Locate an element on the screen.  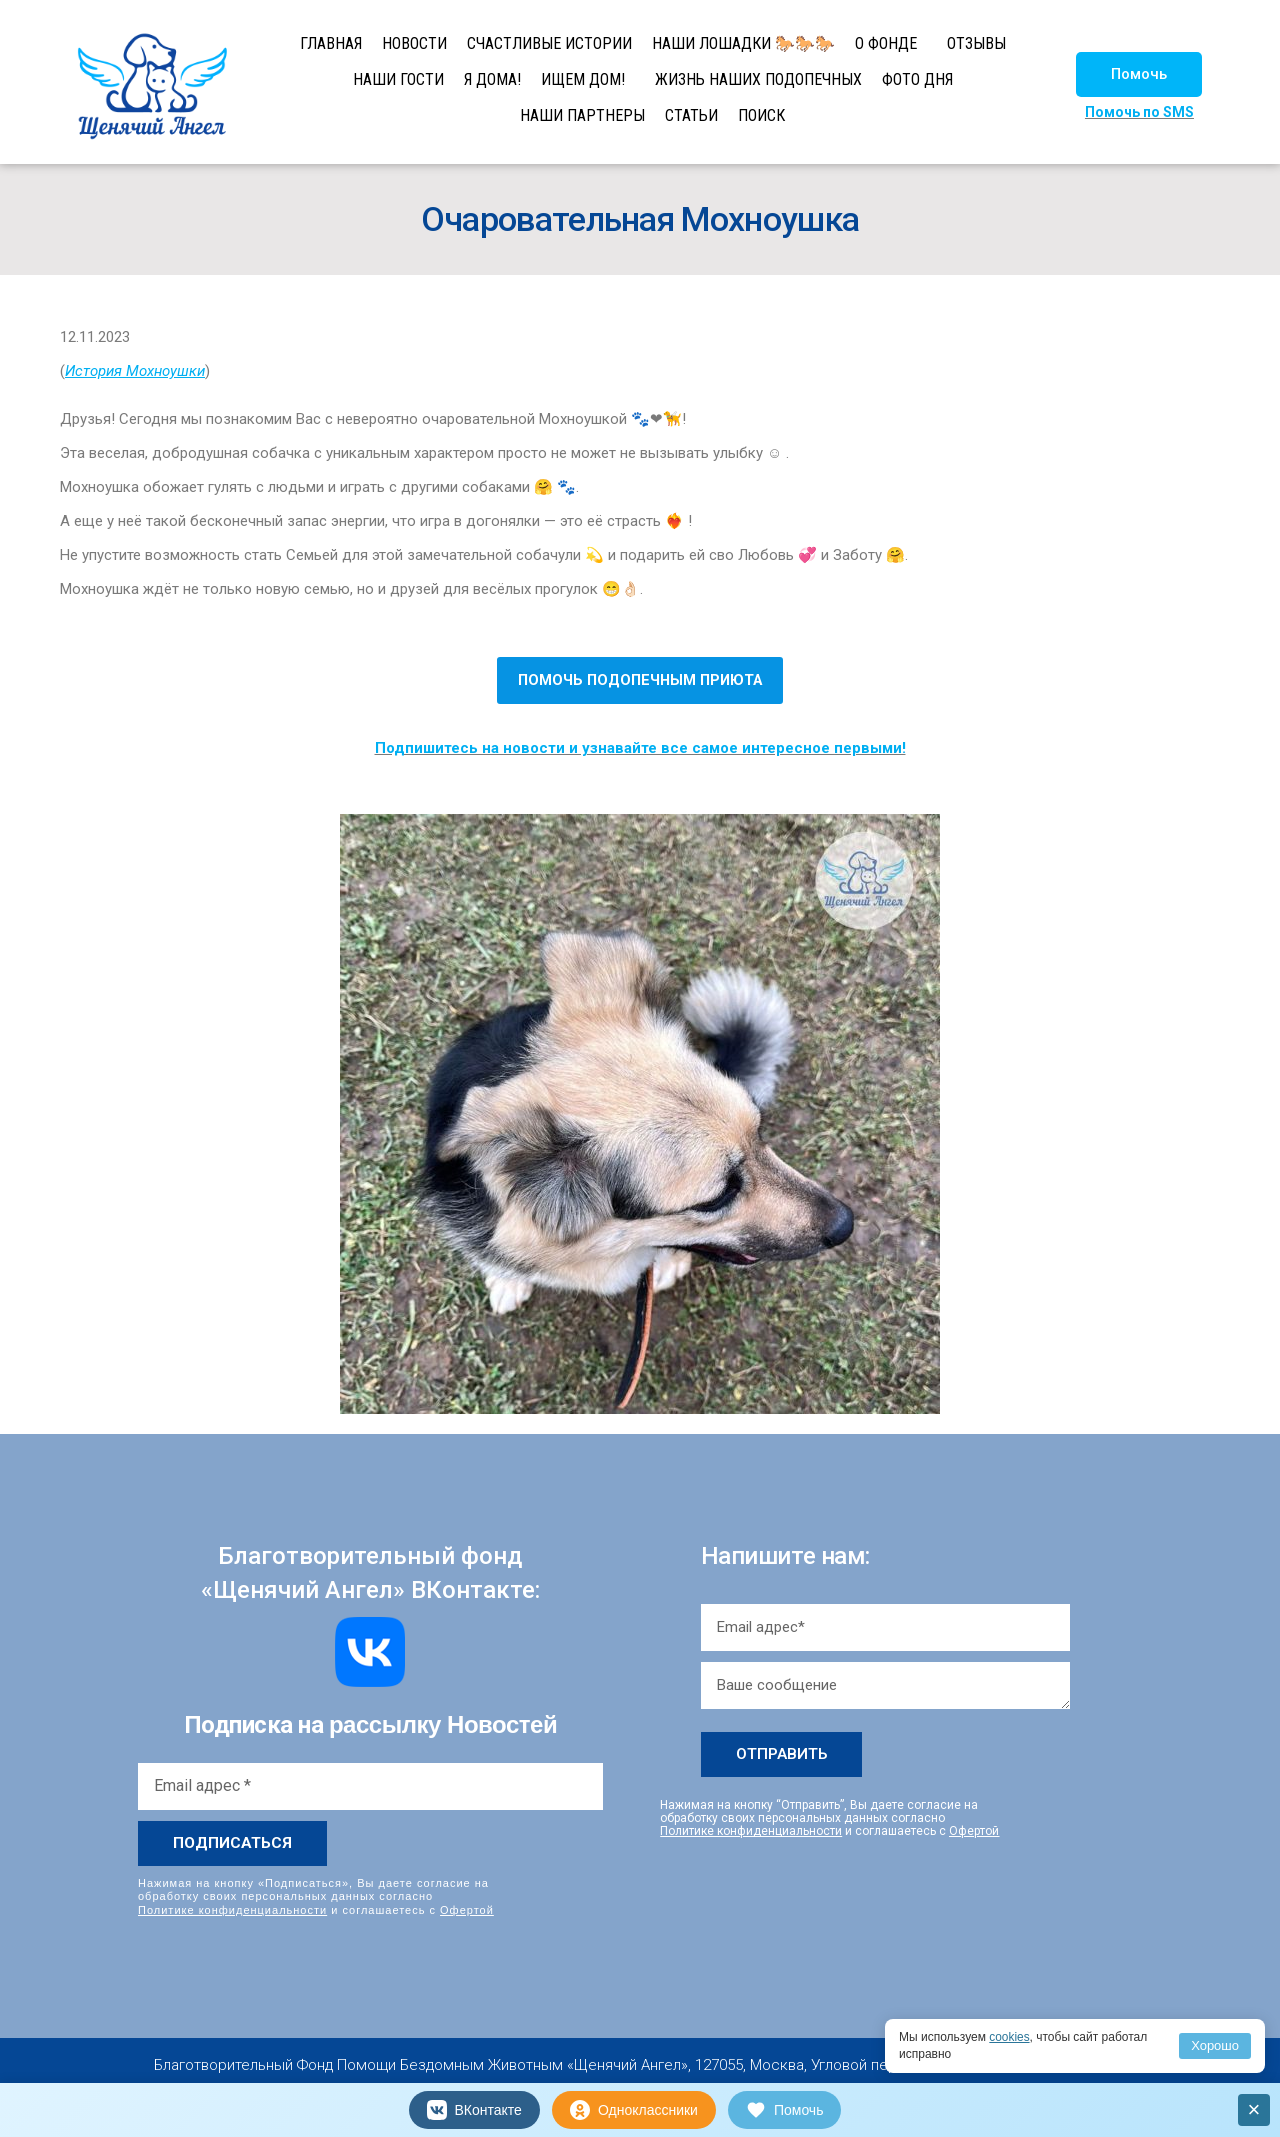
ФОТО ДНЯ is located at coordinates (917, 79).